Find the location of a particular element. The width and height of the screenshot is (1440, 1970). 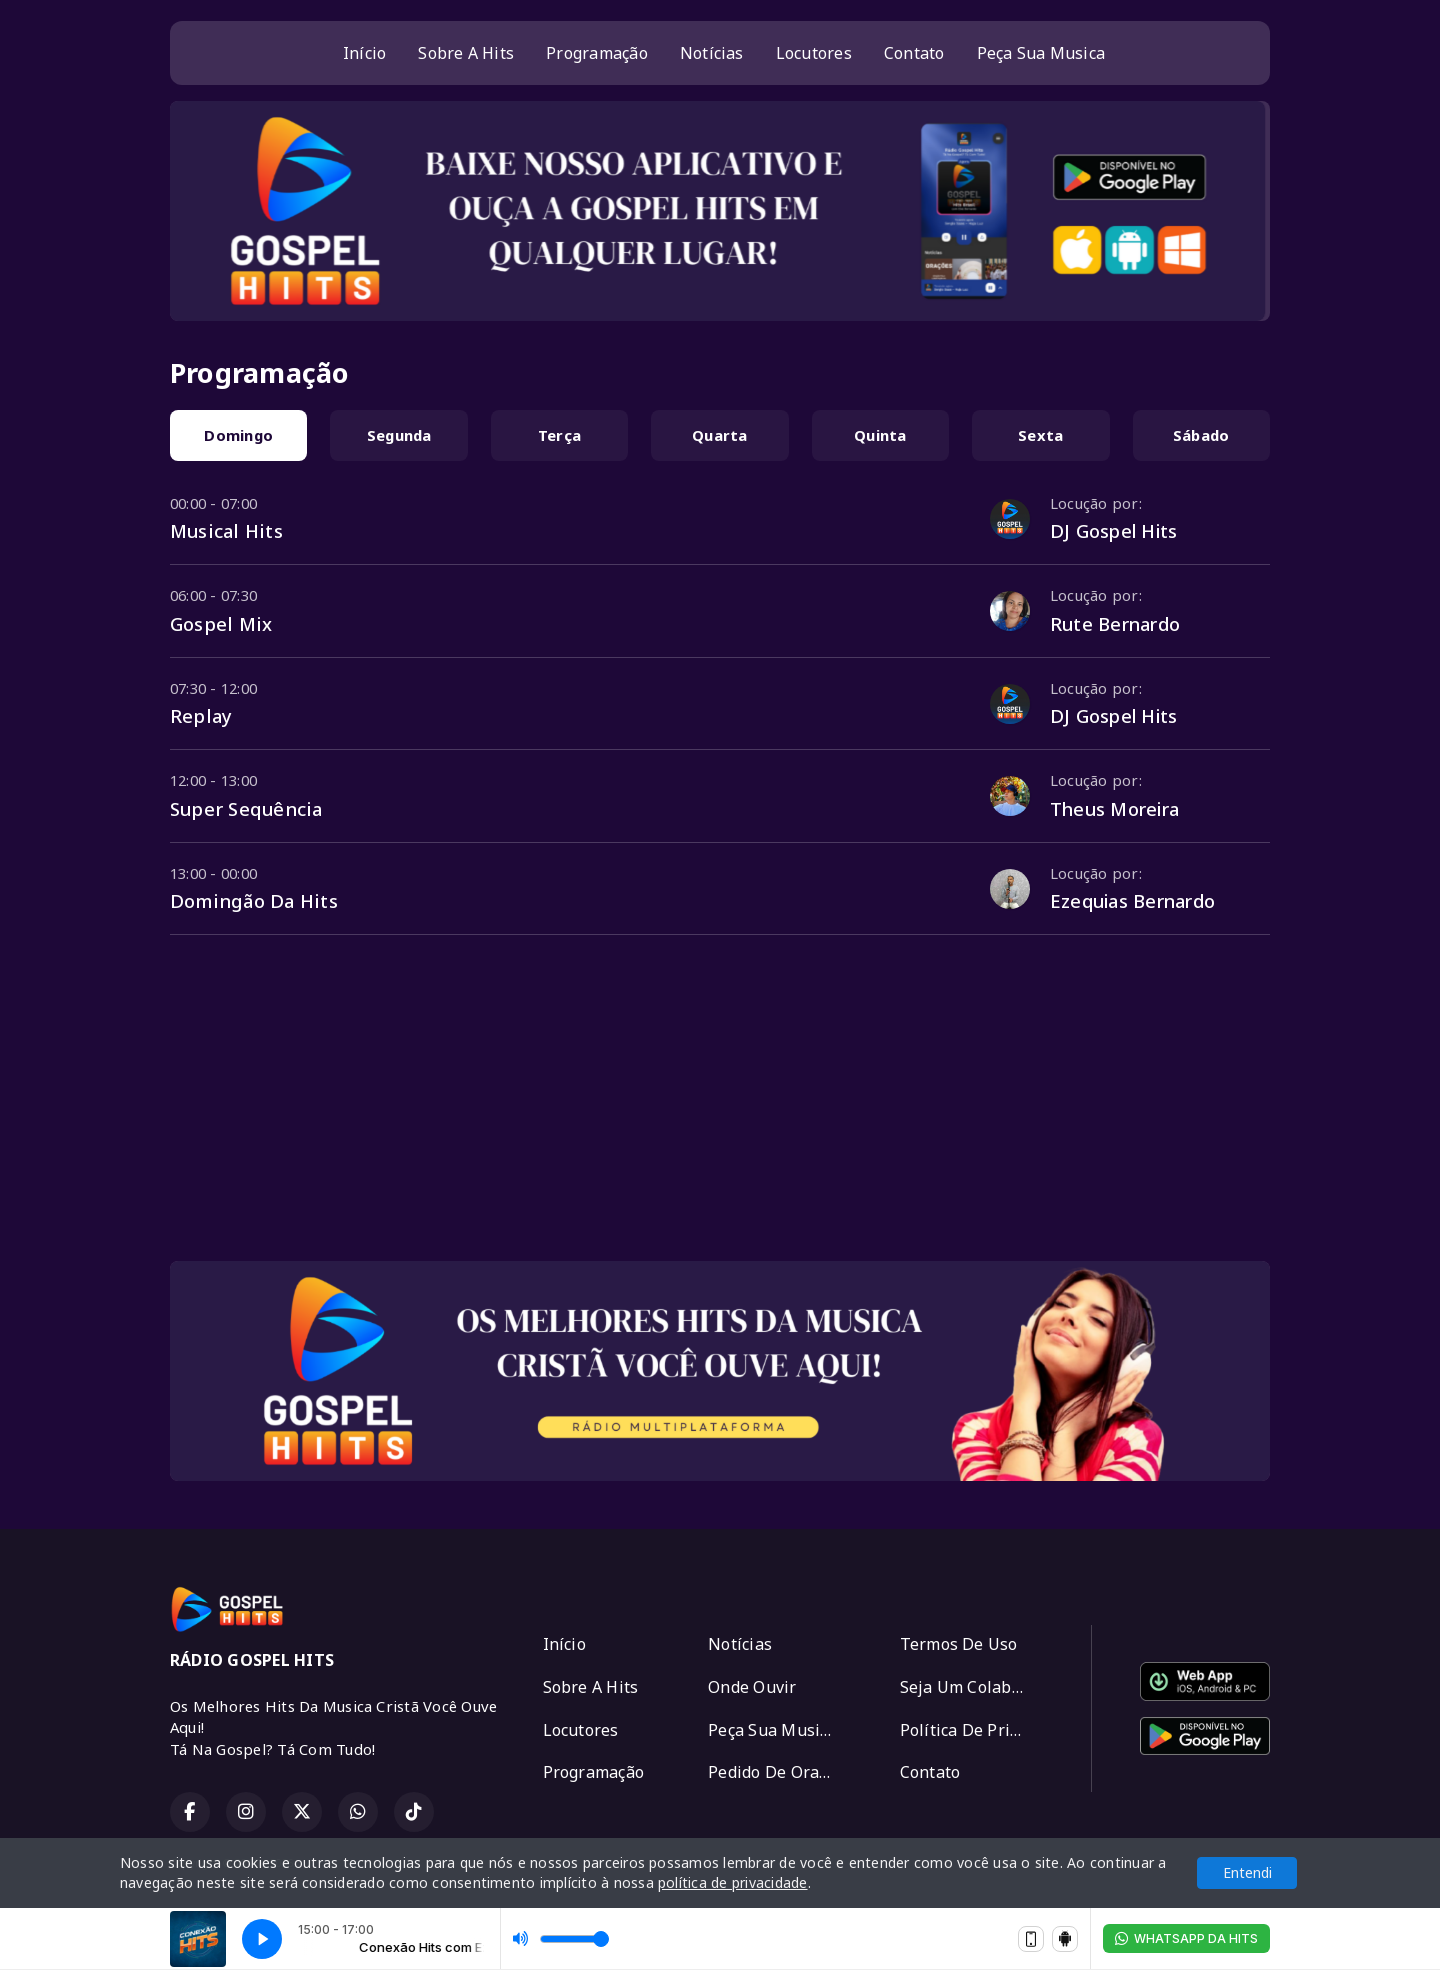

Contato is located at coordinates (914, 53).